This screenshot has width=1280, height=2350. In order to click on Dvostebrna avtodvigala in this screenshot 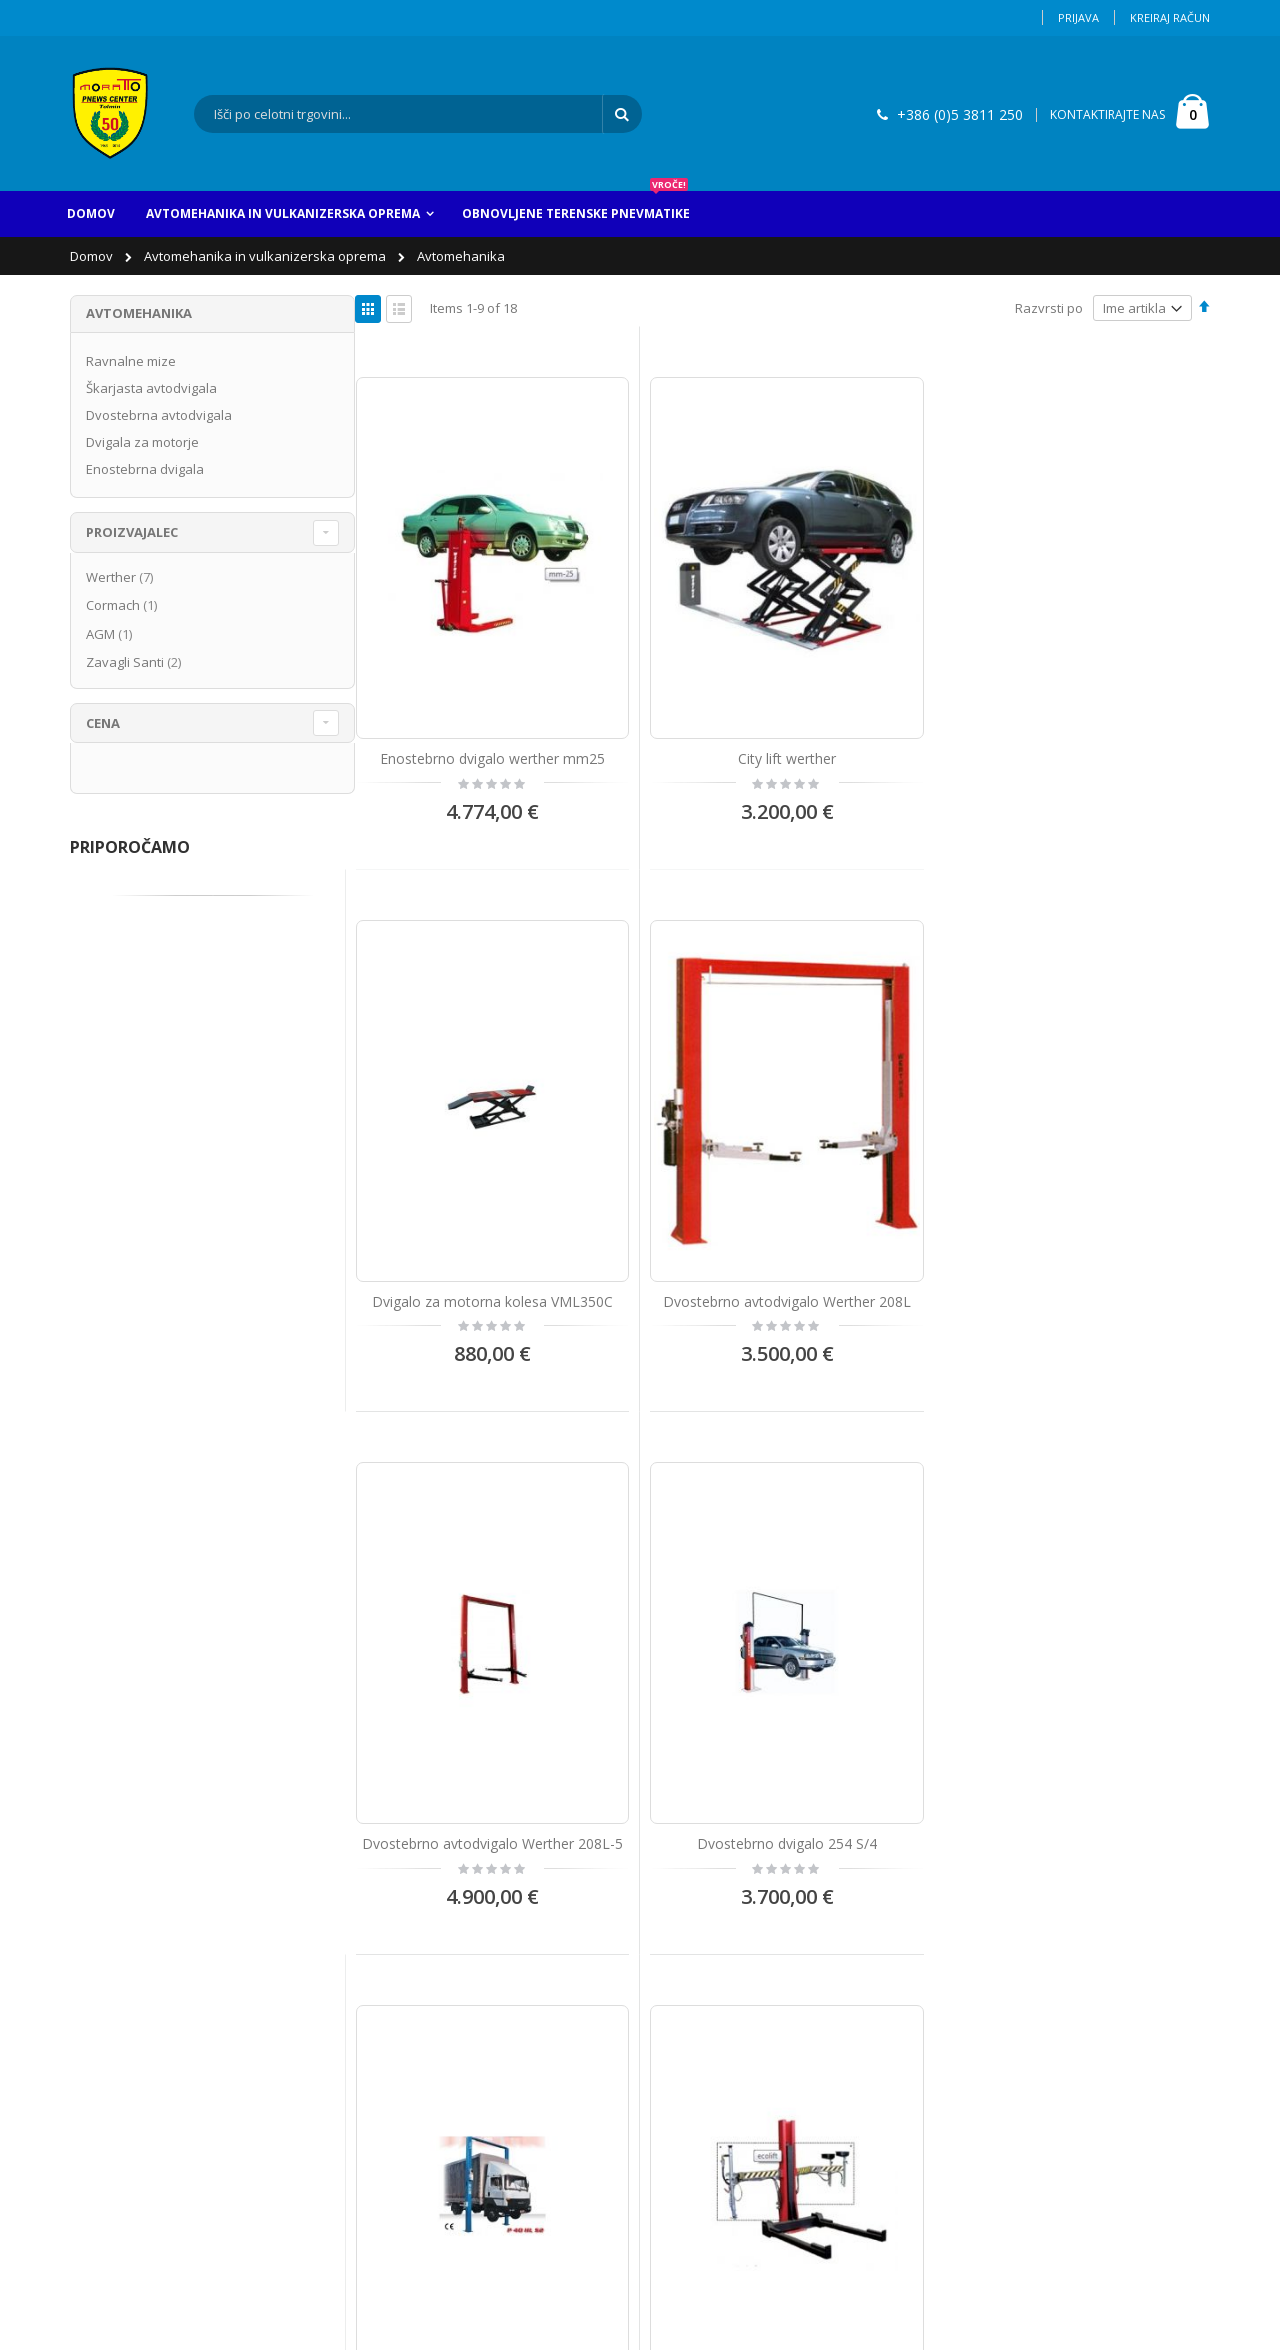, I will do `click(159, 415)`.